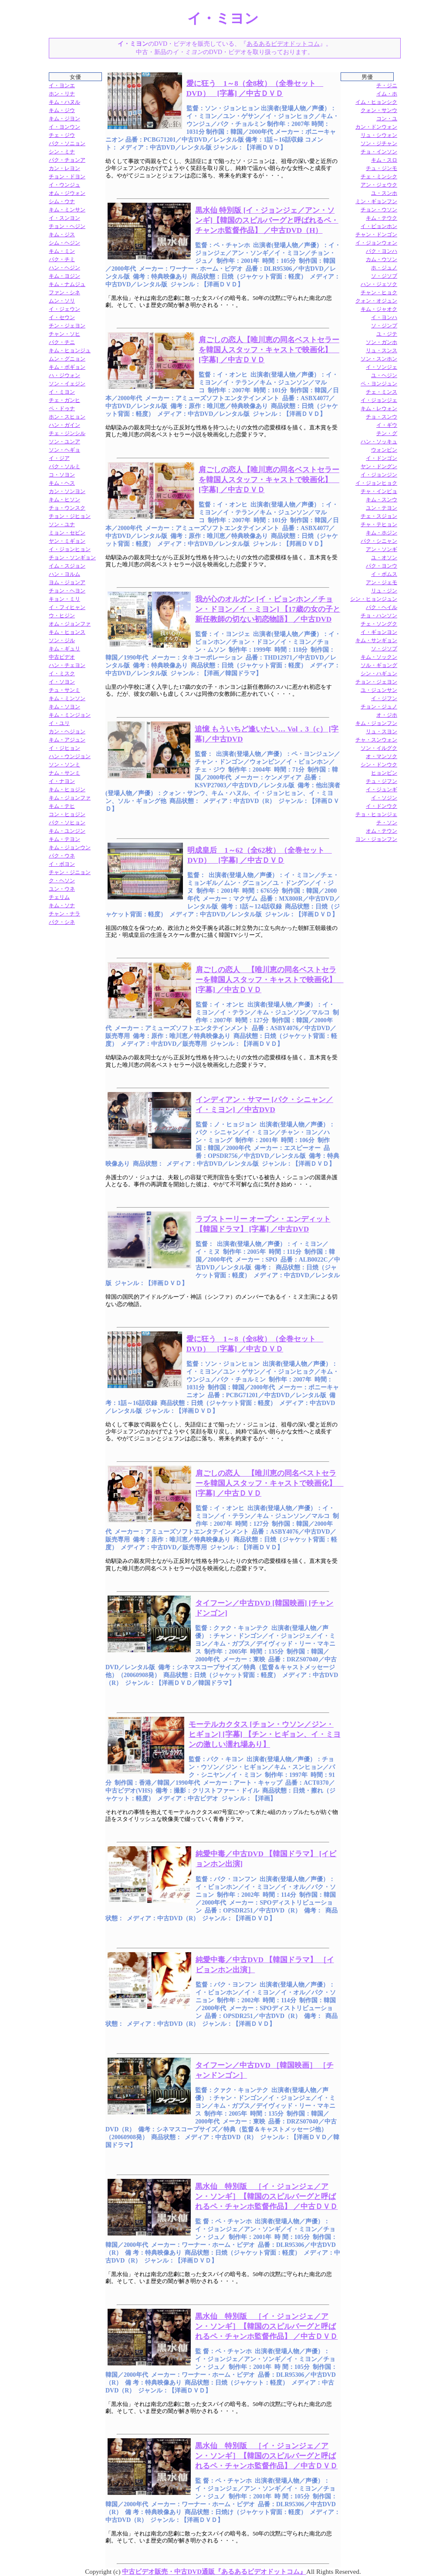 This screenshot has height=2576, width=446. Describe the element at coordinates (62, 657) in the screenshot. I see `中古ビデオ` at that location.